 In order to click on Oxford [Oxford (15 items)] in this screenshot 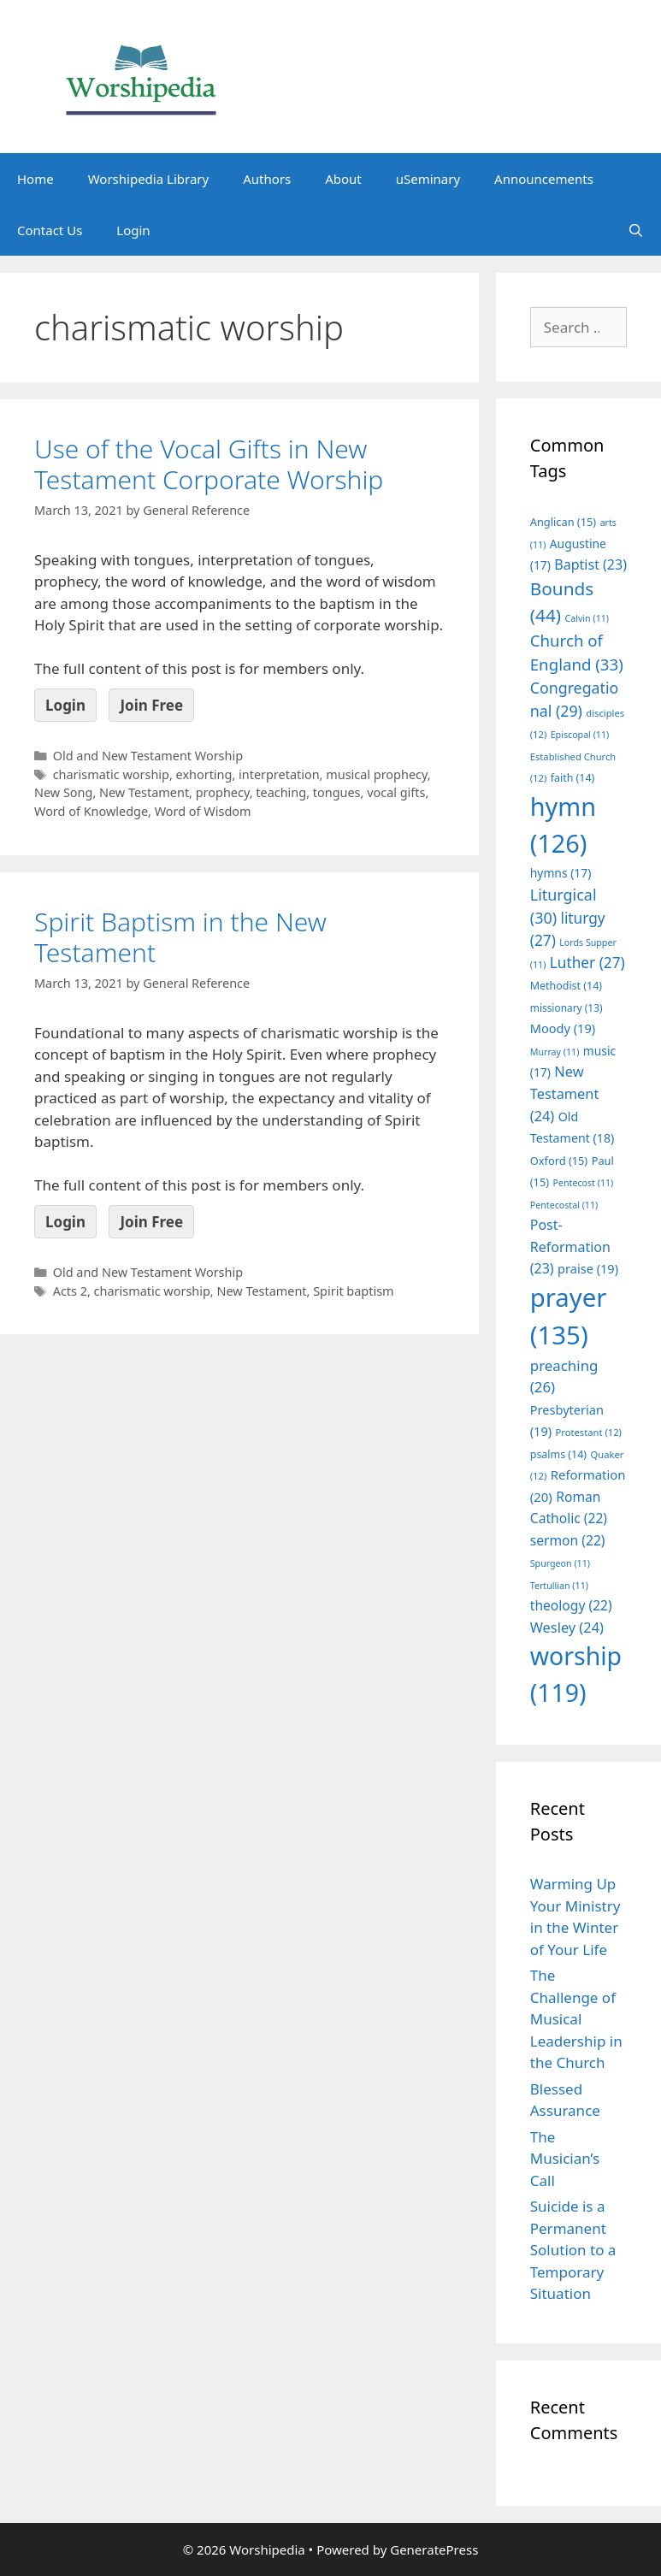, I will do `click(558, 1160)`.